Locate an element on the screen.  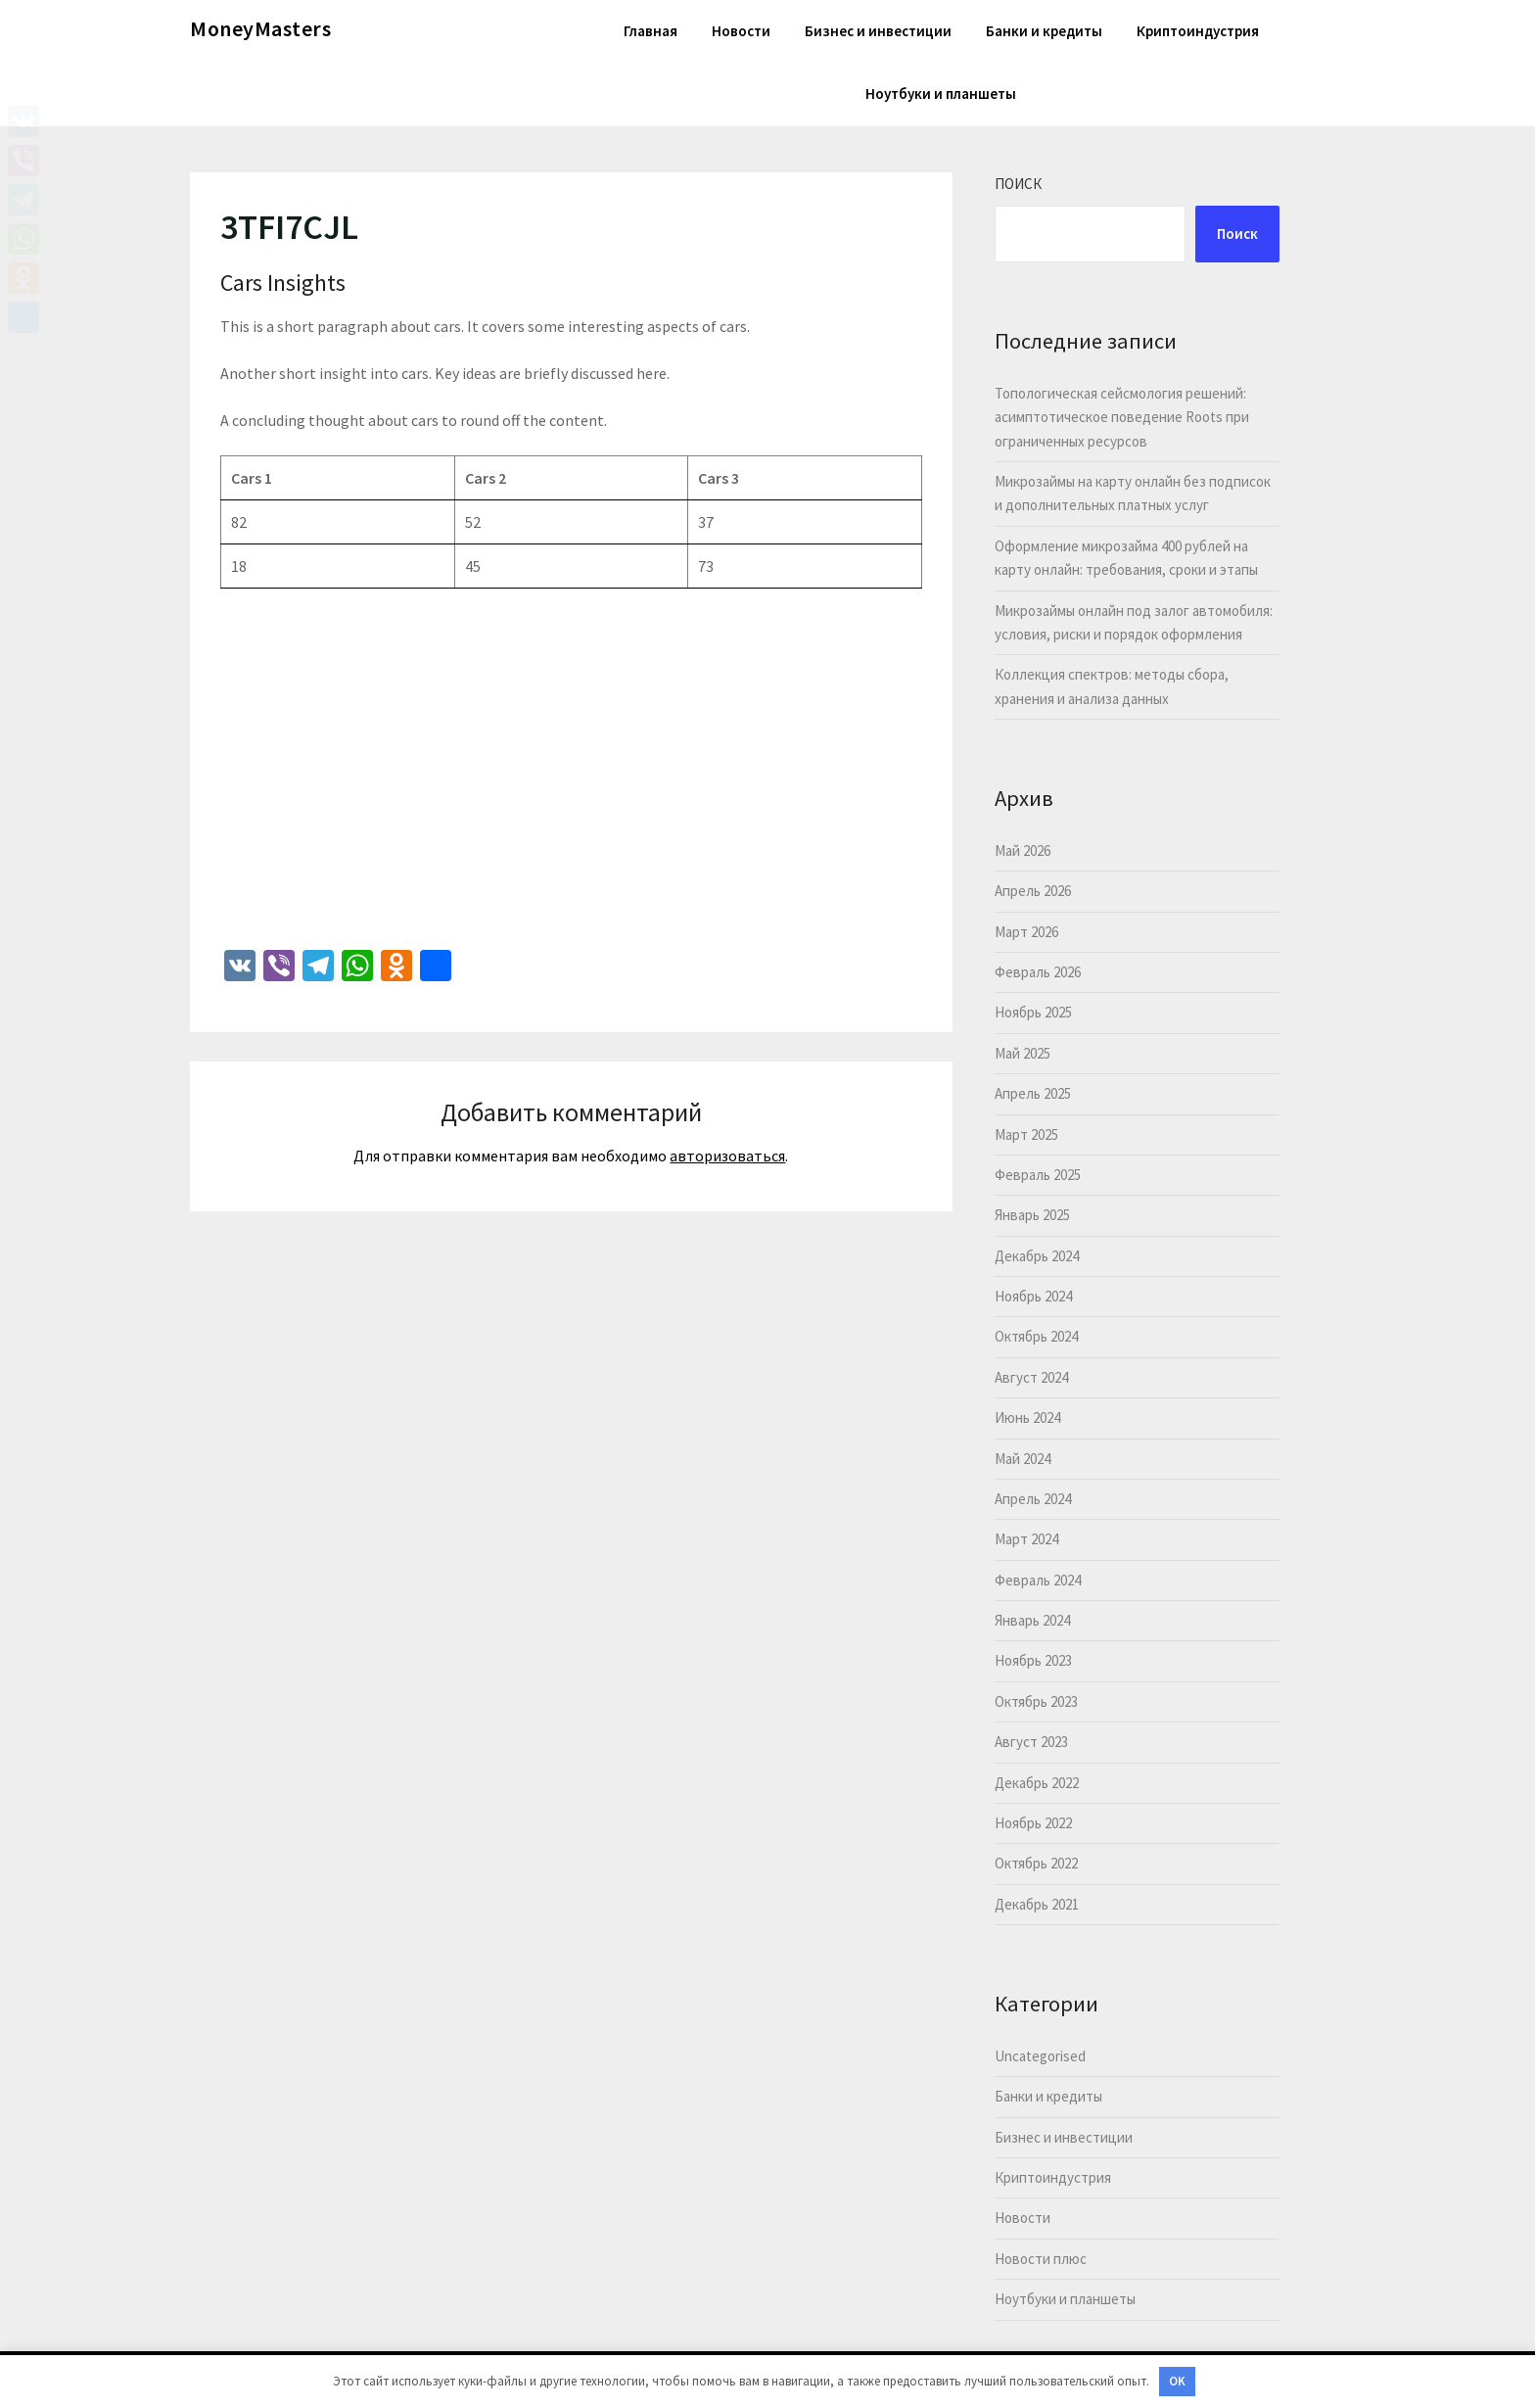
Февраль 2026 is located at coordinates (1038, 972).